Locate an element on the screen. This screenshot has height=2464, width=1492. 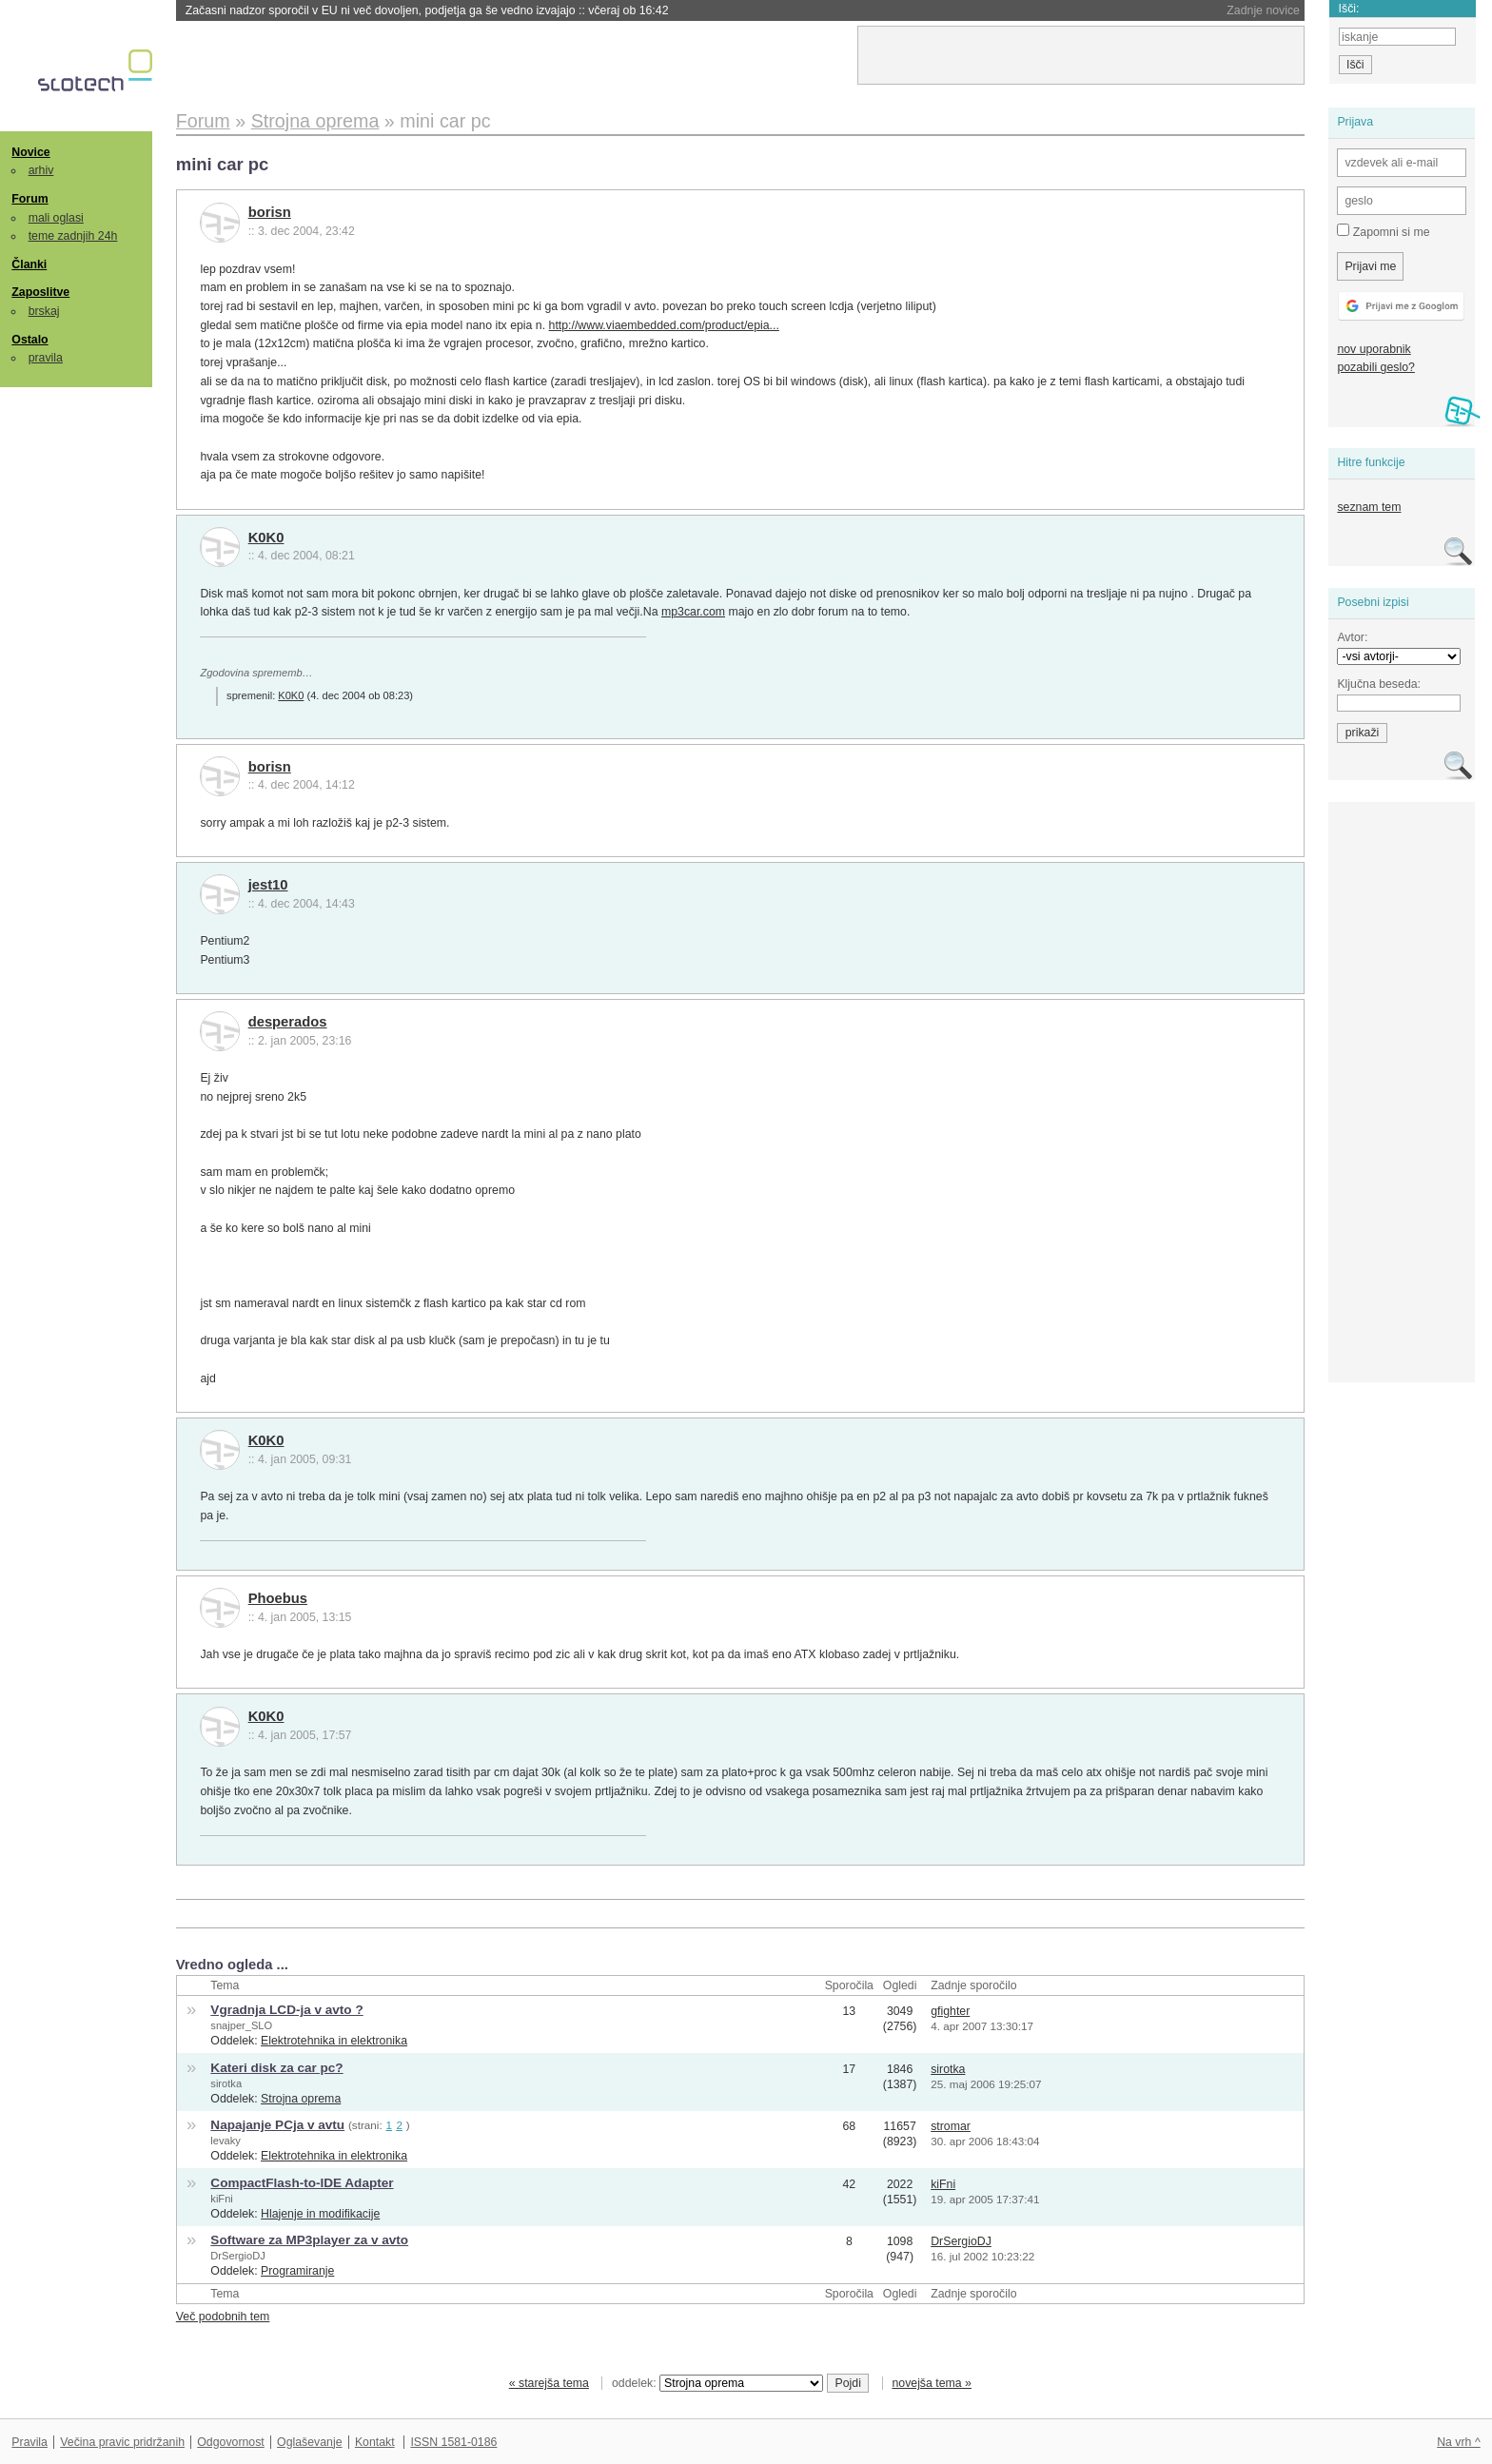
borisn is located at coordinates (269, 212).